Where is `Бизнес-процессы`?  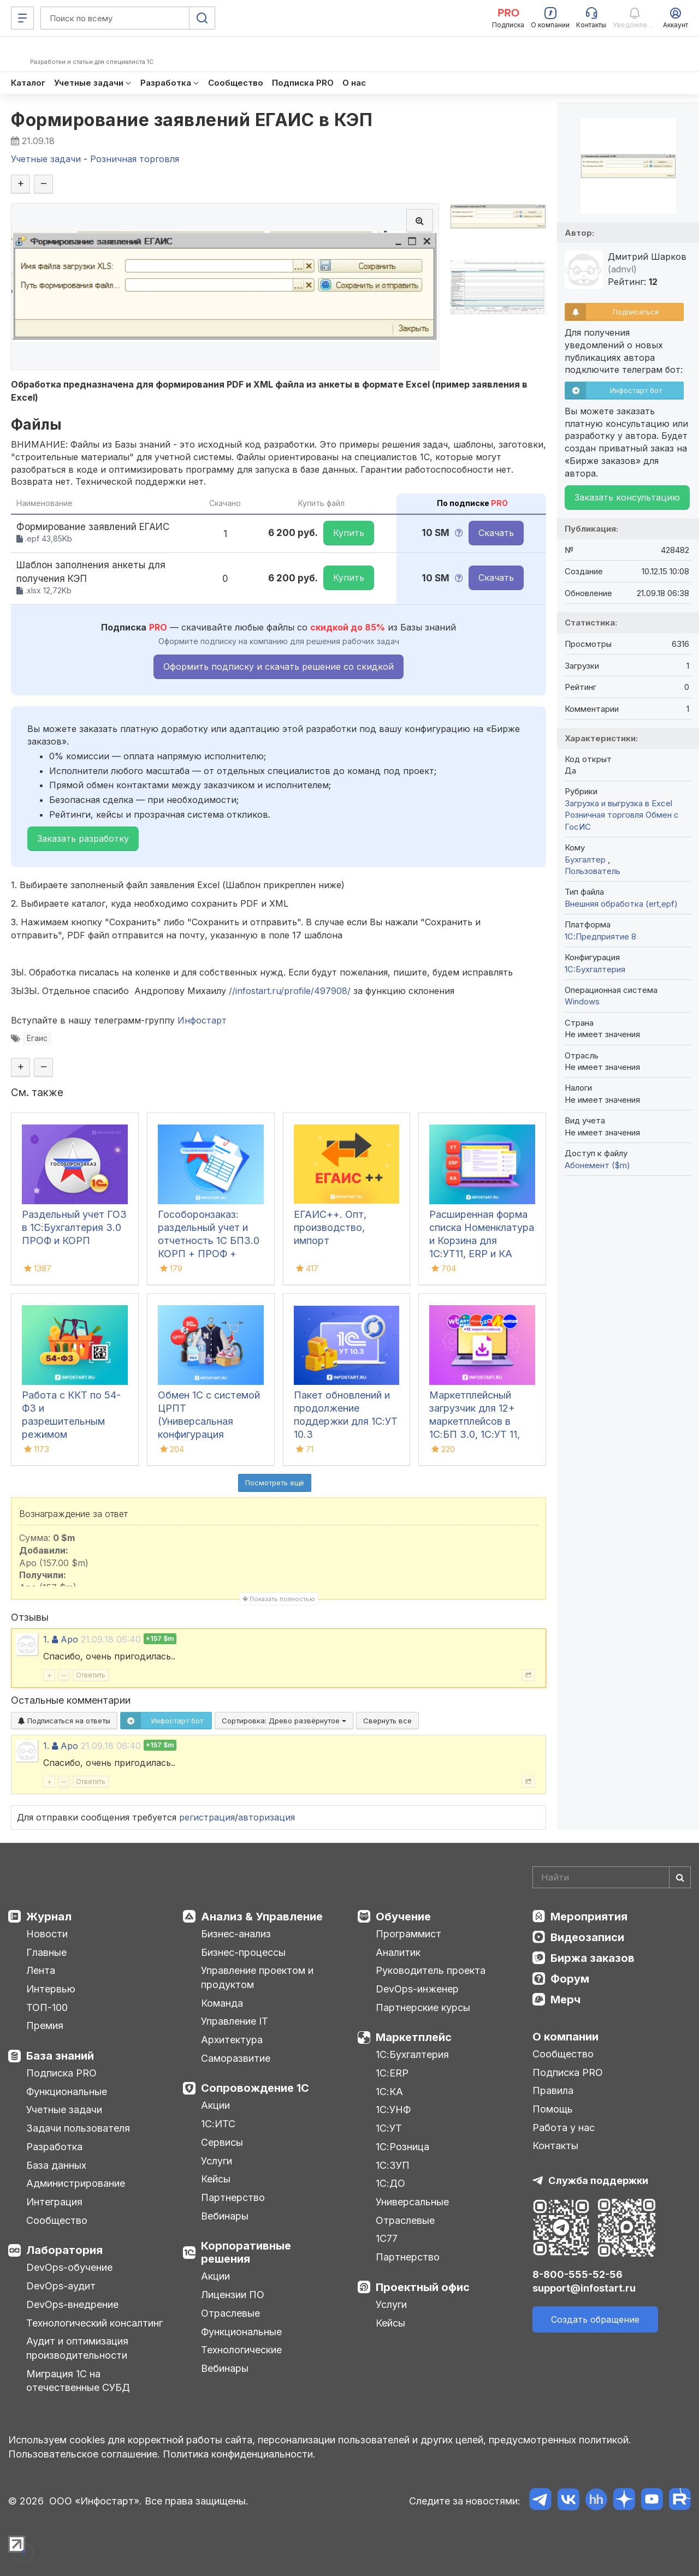
Бизнес-процессы is located at coordinates (243, 1952).